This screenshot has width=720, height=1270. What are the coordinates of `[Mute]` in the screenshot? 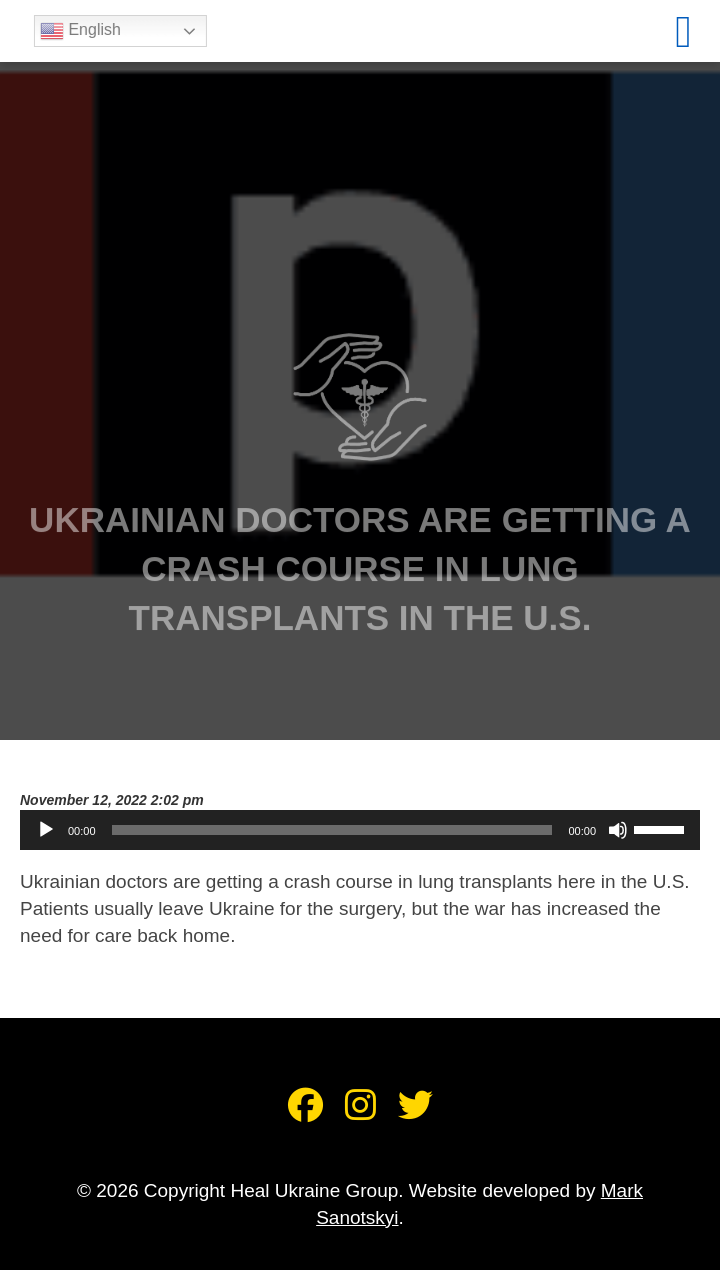 It's located at (618, 830).